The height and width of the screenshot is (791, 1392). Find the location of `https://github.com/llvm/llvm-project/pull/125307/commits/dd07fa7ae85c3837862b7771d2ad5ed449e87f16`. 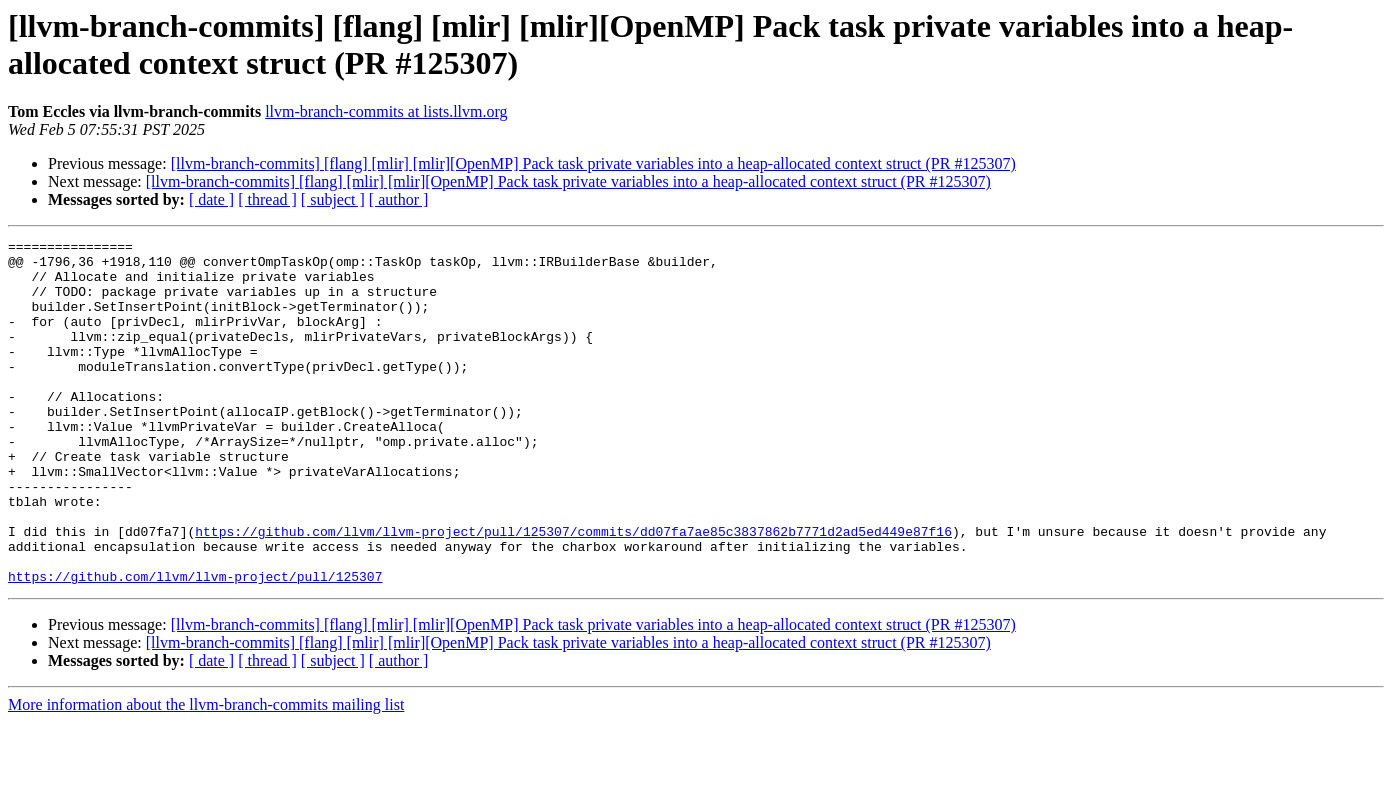

https://github.com/llvm/llvm-project/pull/125307/commits/dd07fa7ae85c3837862b7771d2ad5ed449e87f16 is located at coordinates (573, 591).